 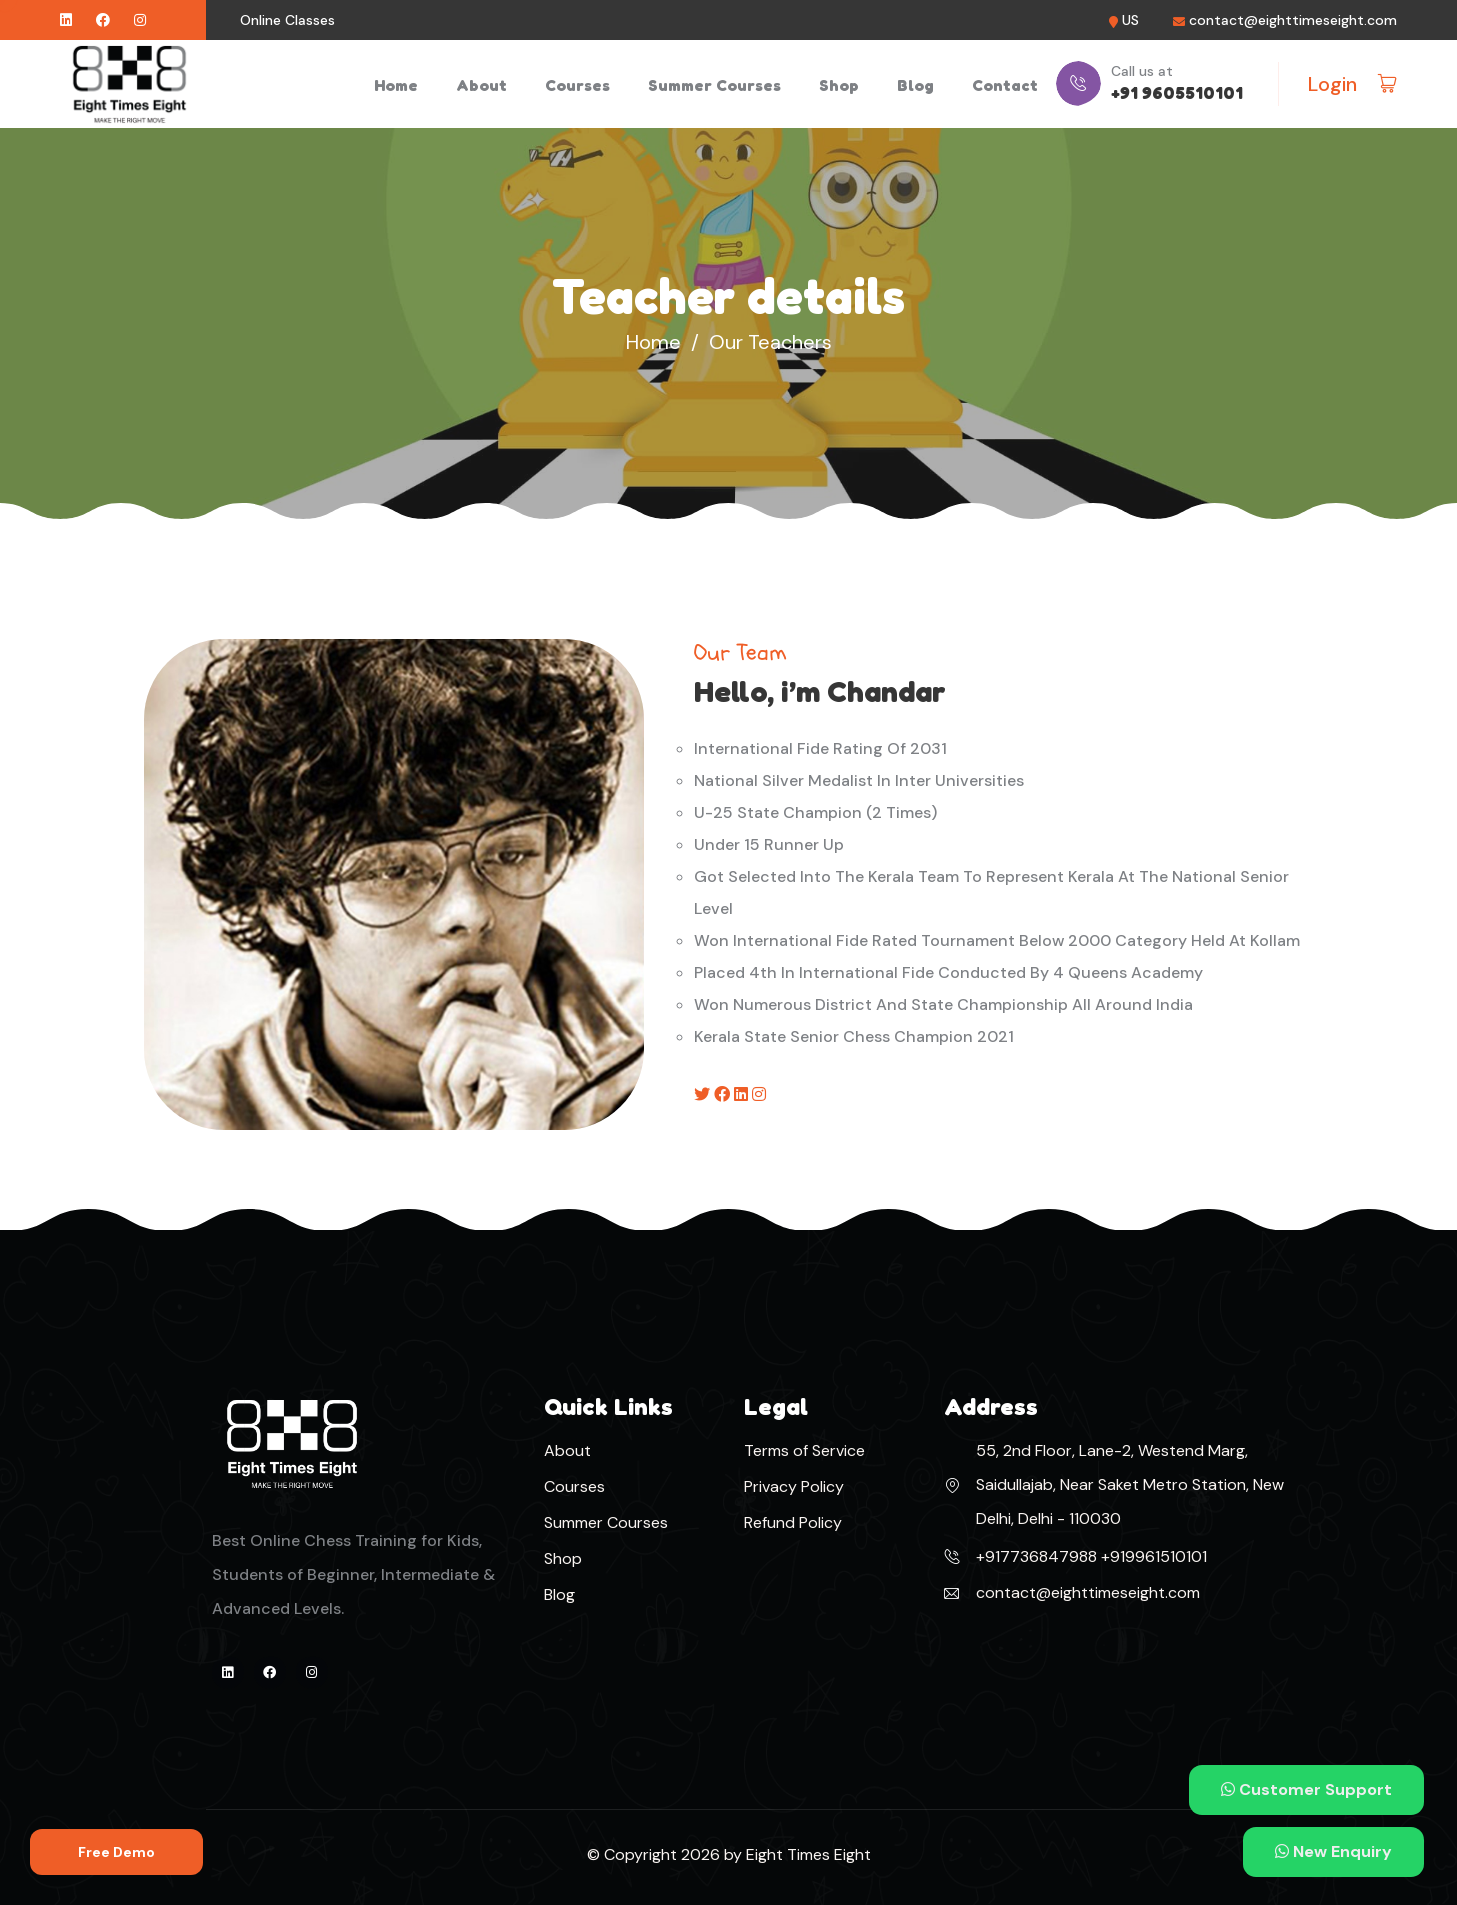 I want to click on Home, so click(x=396, y=85).